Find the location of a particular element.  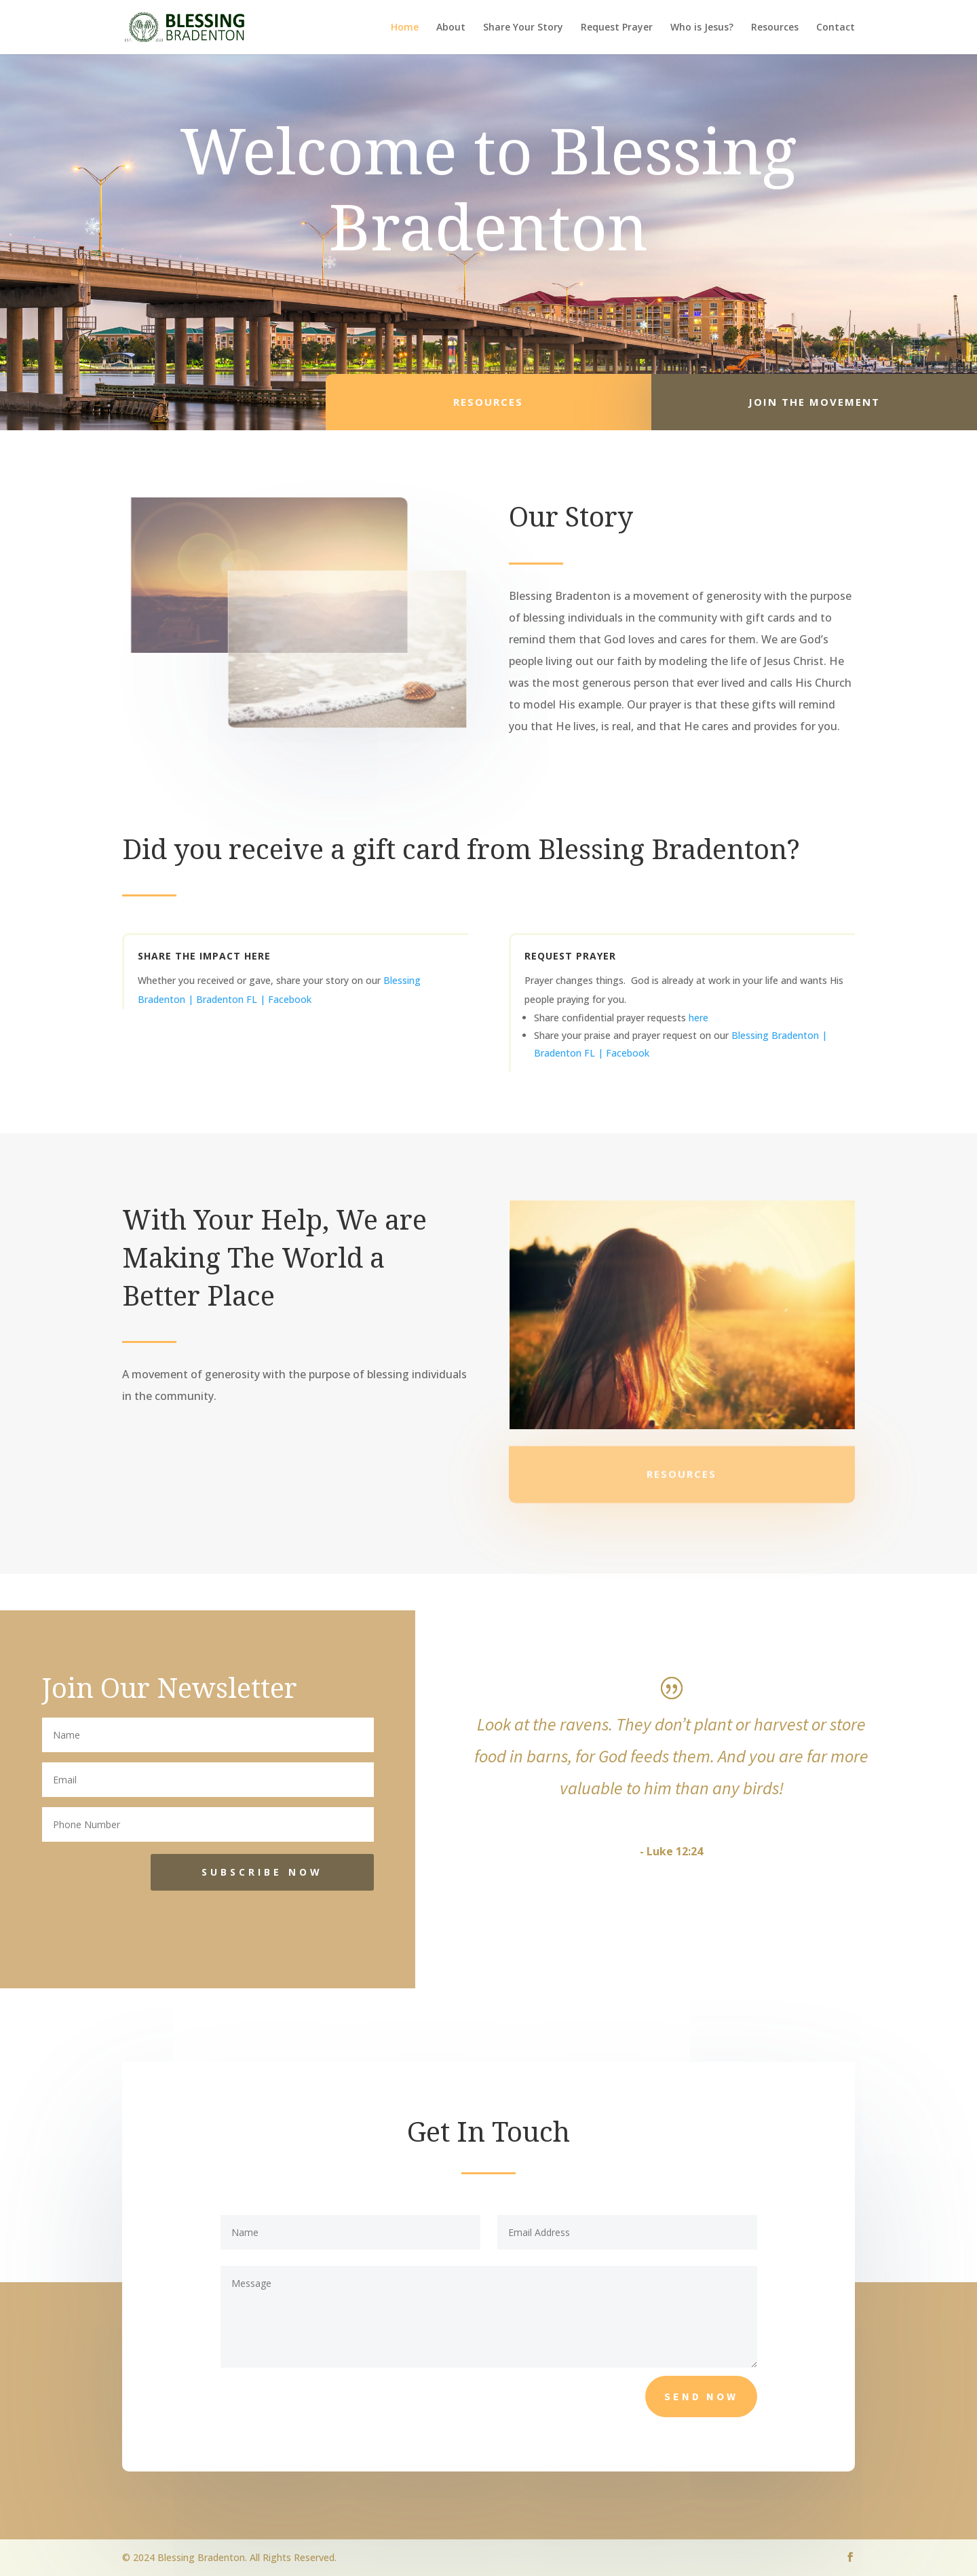

Request Prayer is located at coordinates (617, 27).